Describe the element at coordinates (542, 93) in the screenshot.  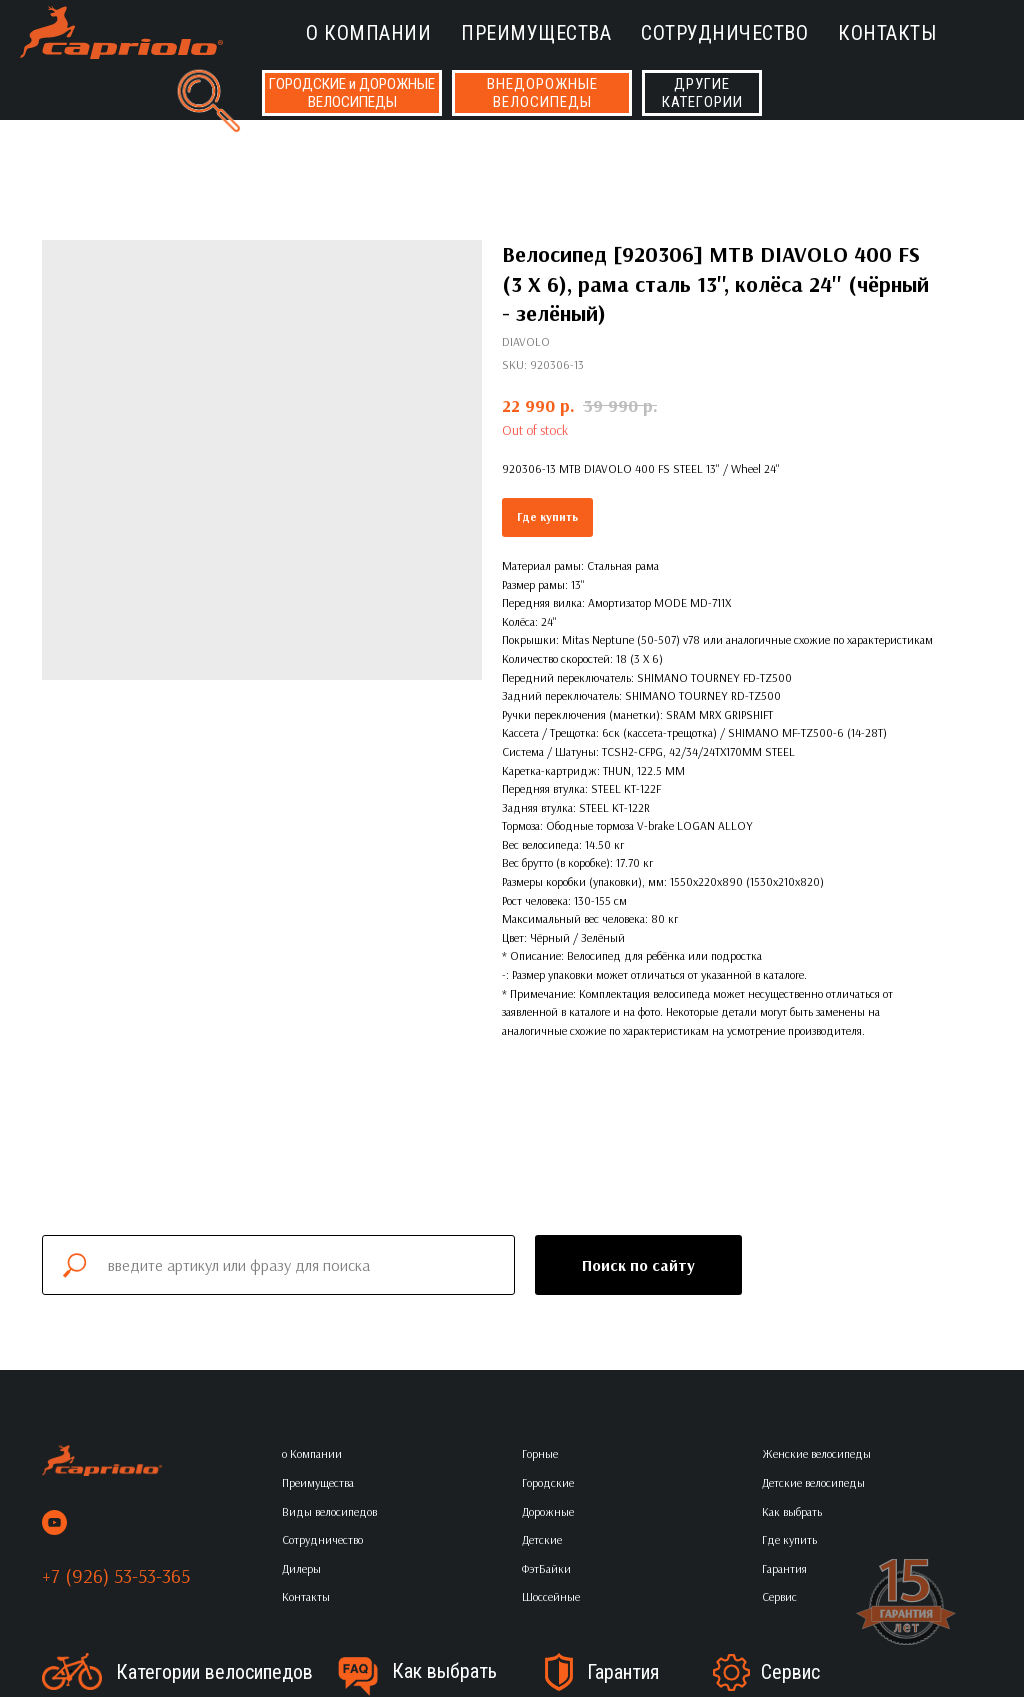
I see `ВНЕДОРОЖНЫЕВЕЛОСИПЕДЫ` at that location.